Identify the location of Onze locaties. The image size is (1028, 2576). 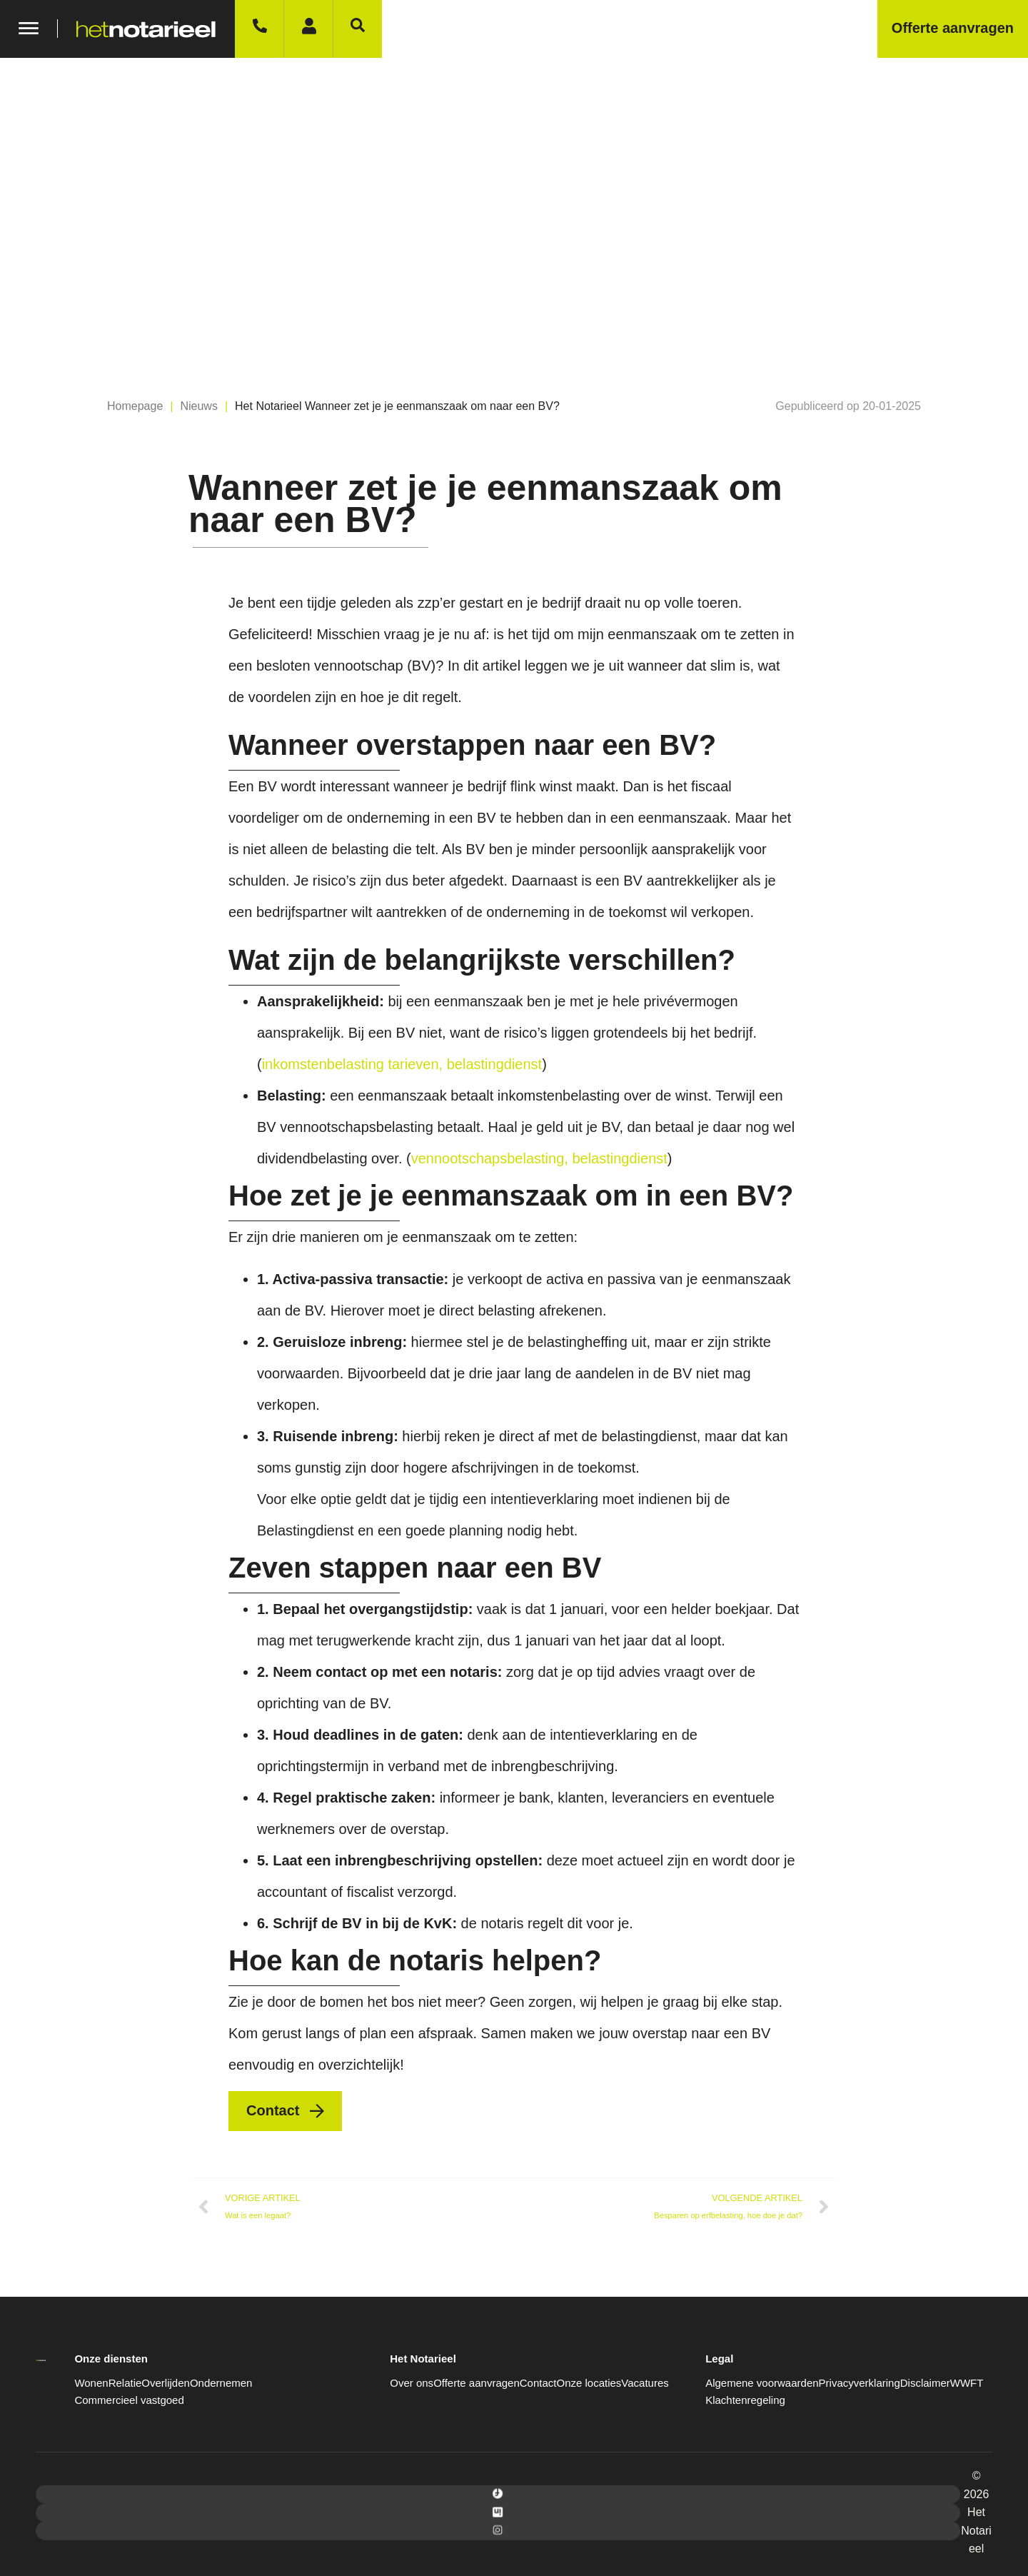
(588, 2383).